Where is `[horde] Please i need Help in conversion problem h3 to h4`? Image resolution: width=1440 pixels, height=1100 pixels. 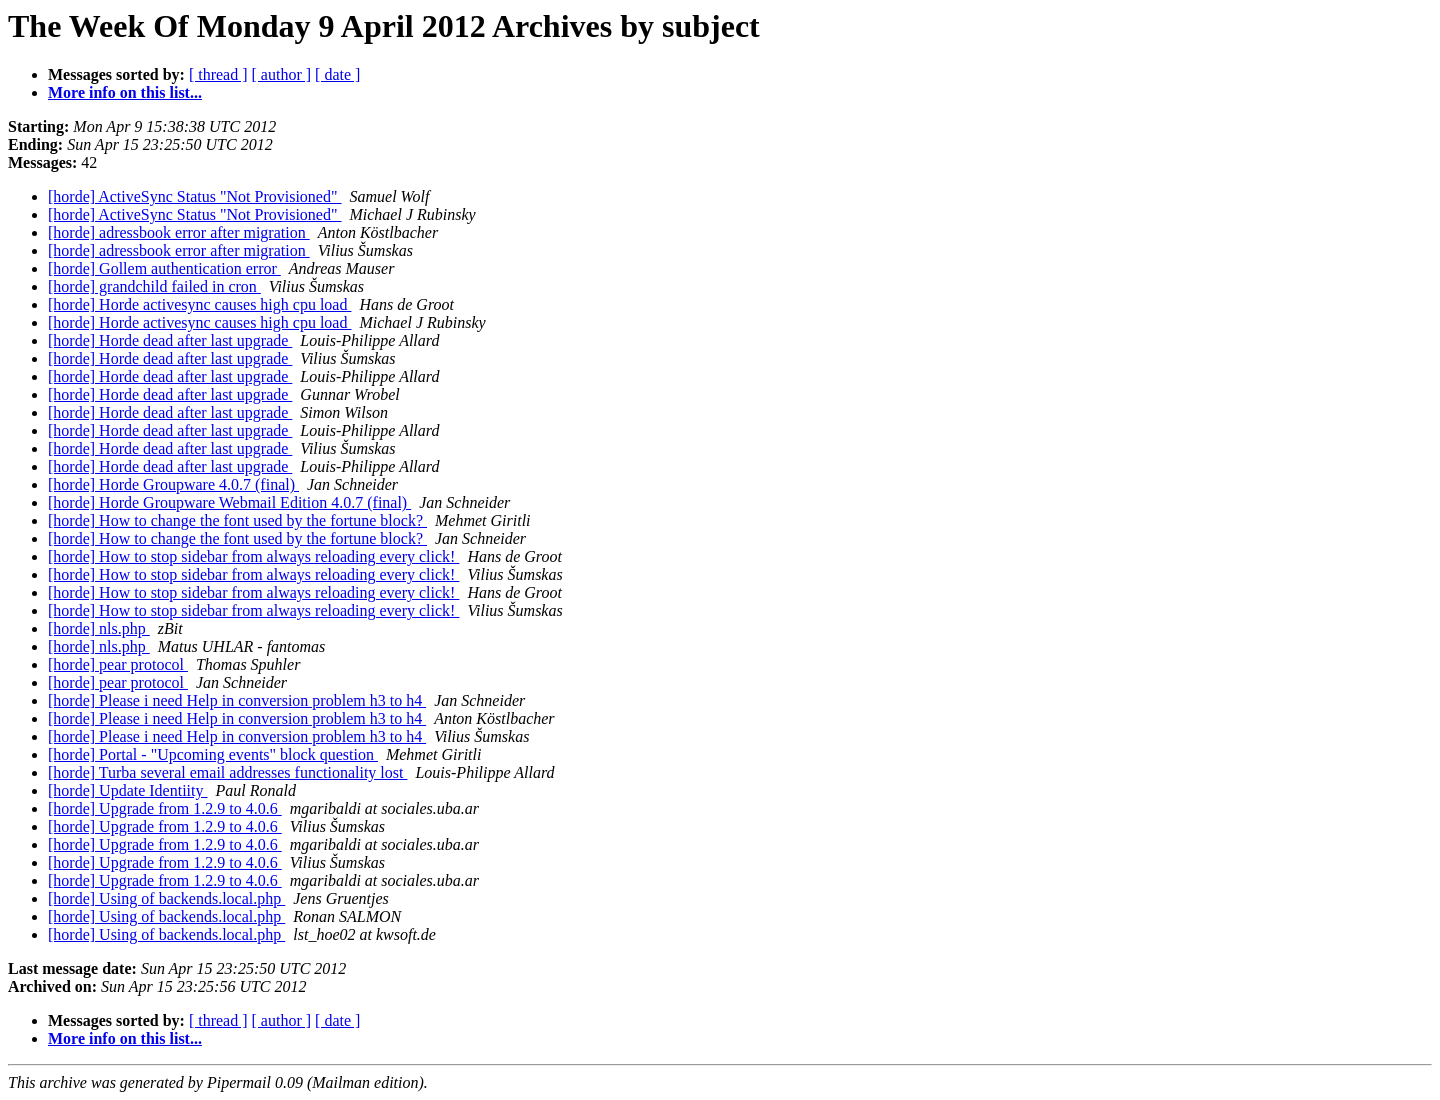 [horde] Please i need Help in conversion problem h3 to h4 is located at coordinates (237, 700).